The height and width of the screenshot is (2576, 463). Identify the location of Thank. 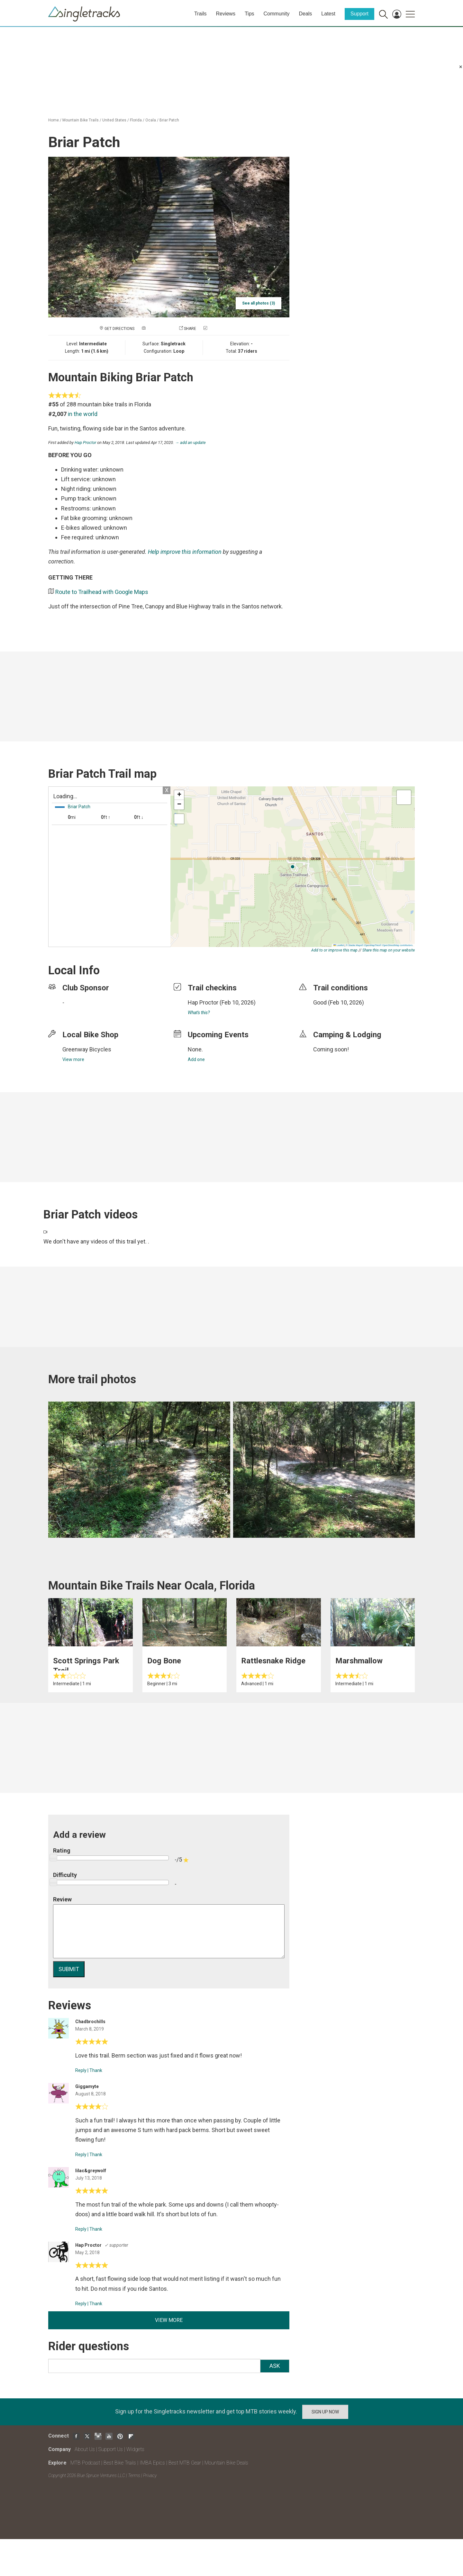
(95, 2070).